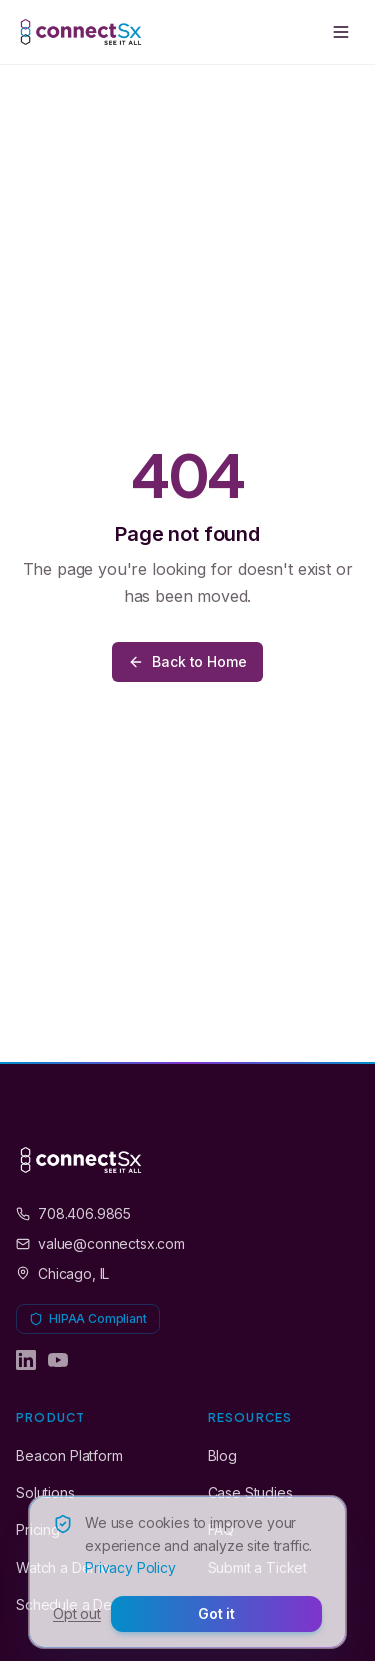 This screenshot has height=1661, width=375. I want to click on Opt out, so click(77, 1613).